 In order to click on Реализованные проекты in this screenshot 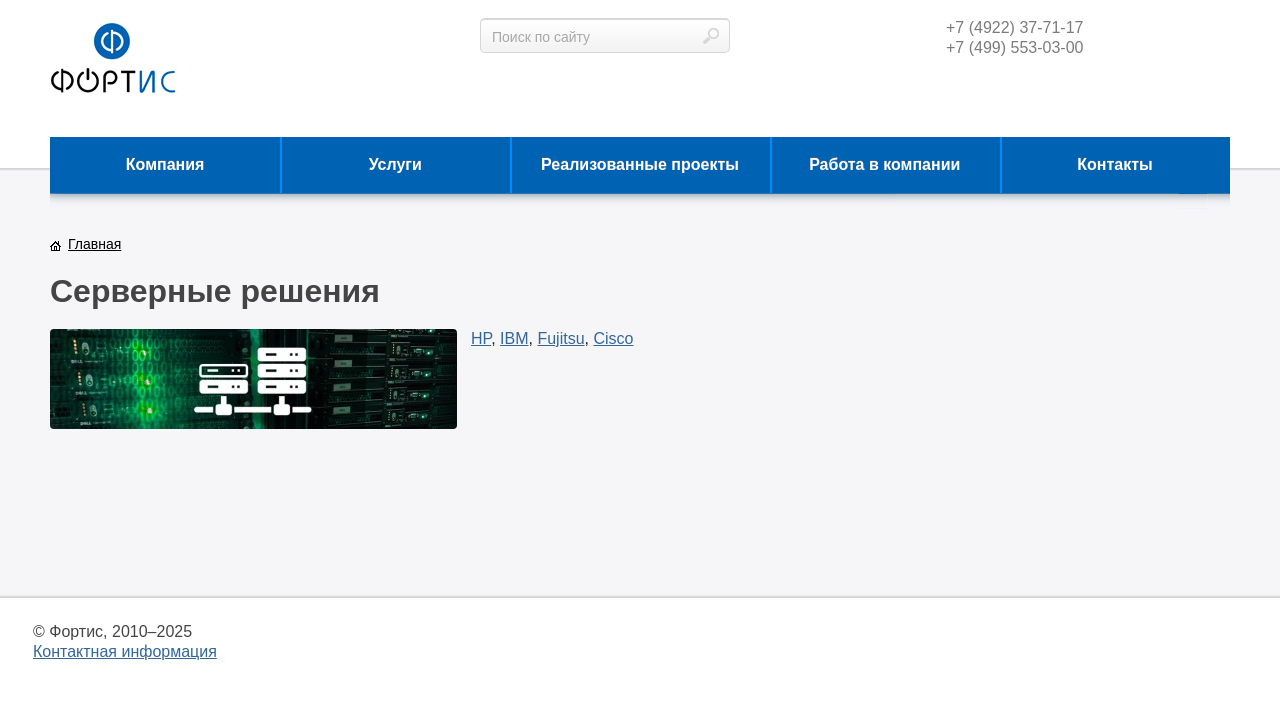, I will do `click(640, 164)`.